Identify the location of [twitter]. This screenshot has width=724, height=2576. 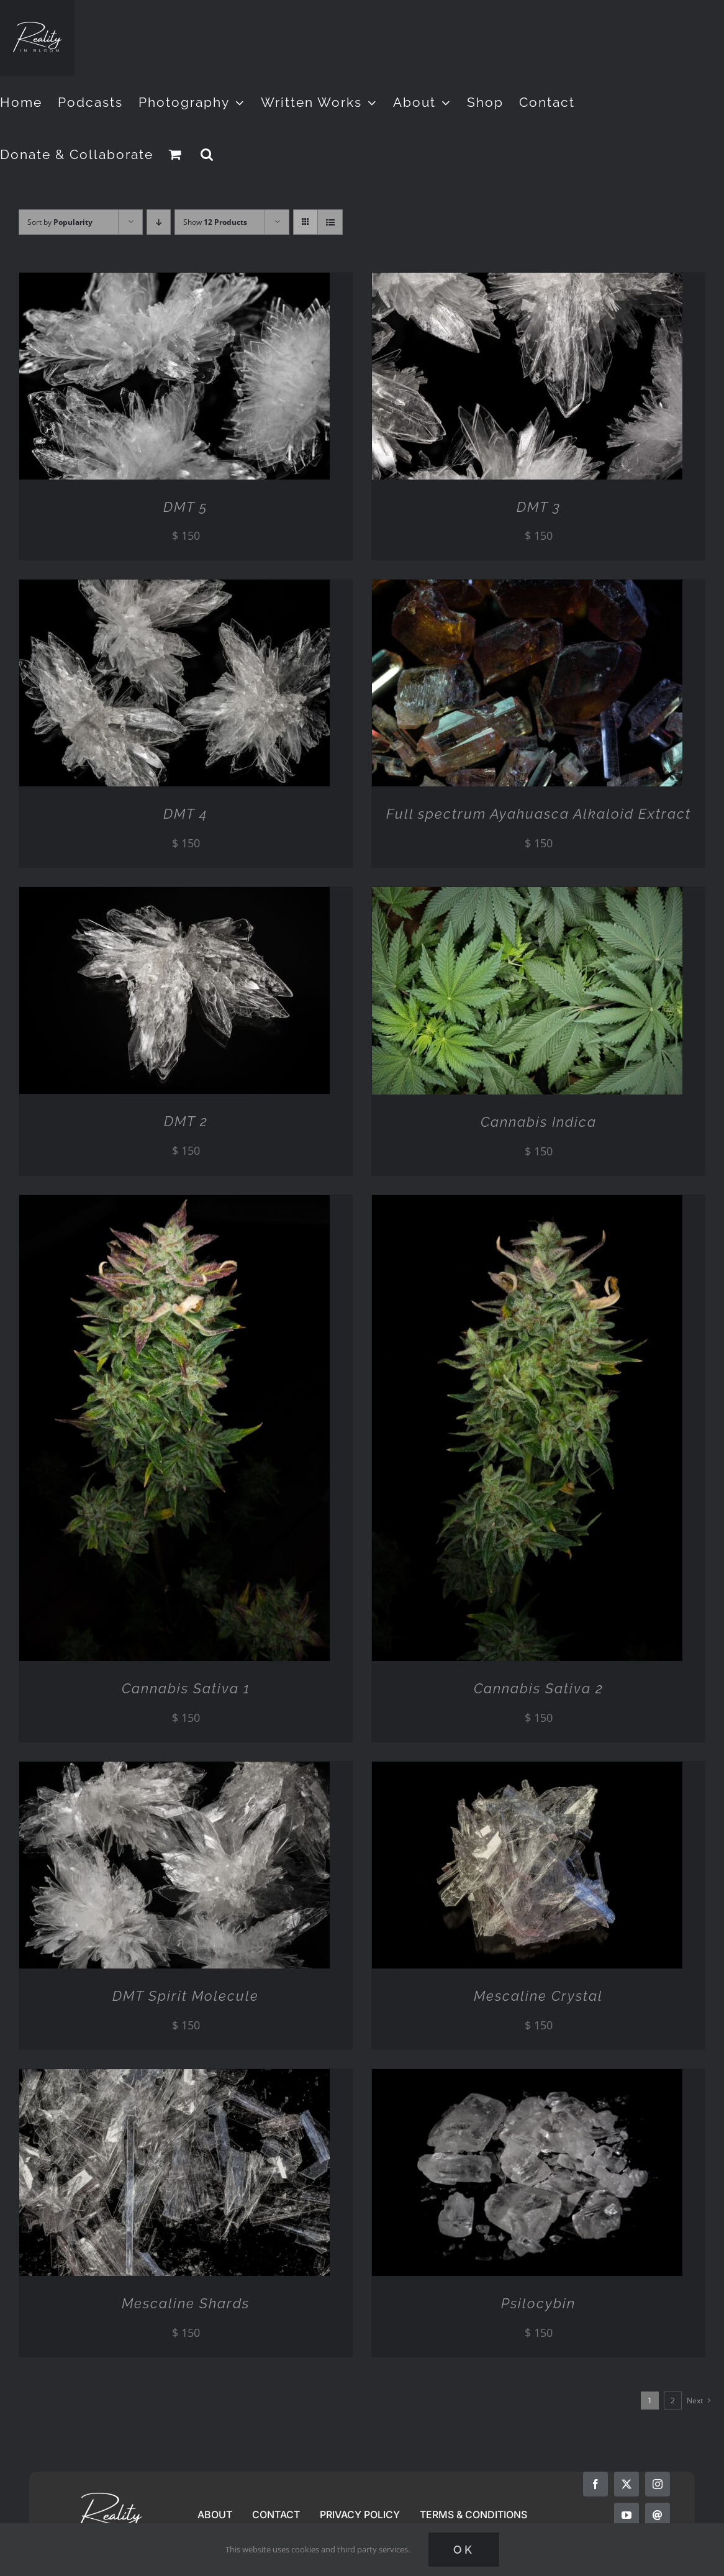
(626, 2484).